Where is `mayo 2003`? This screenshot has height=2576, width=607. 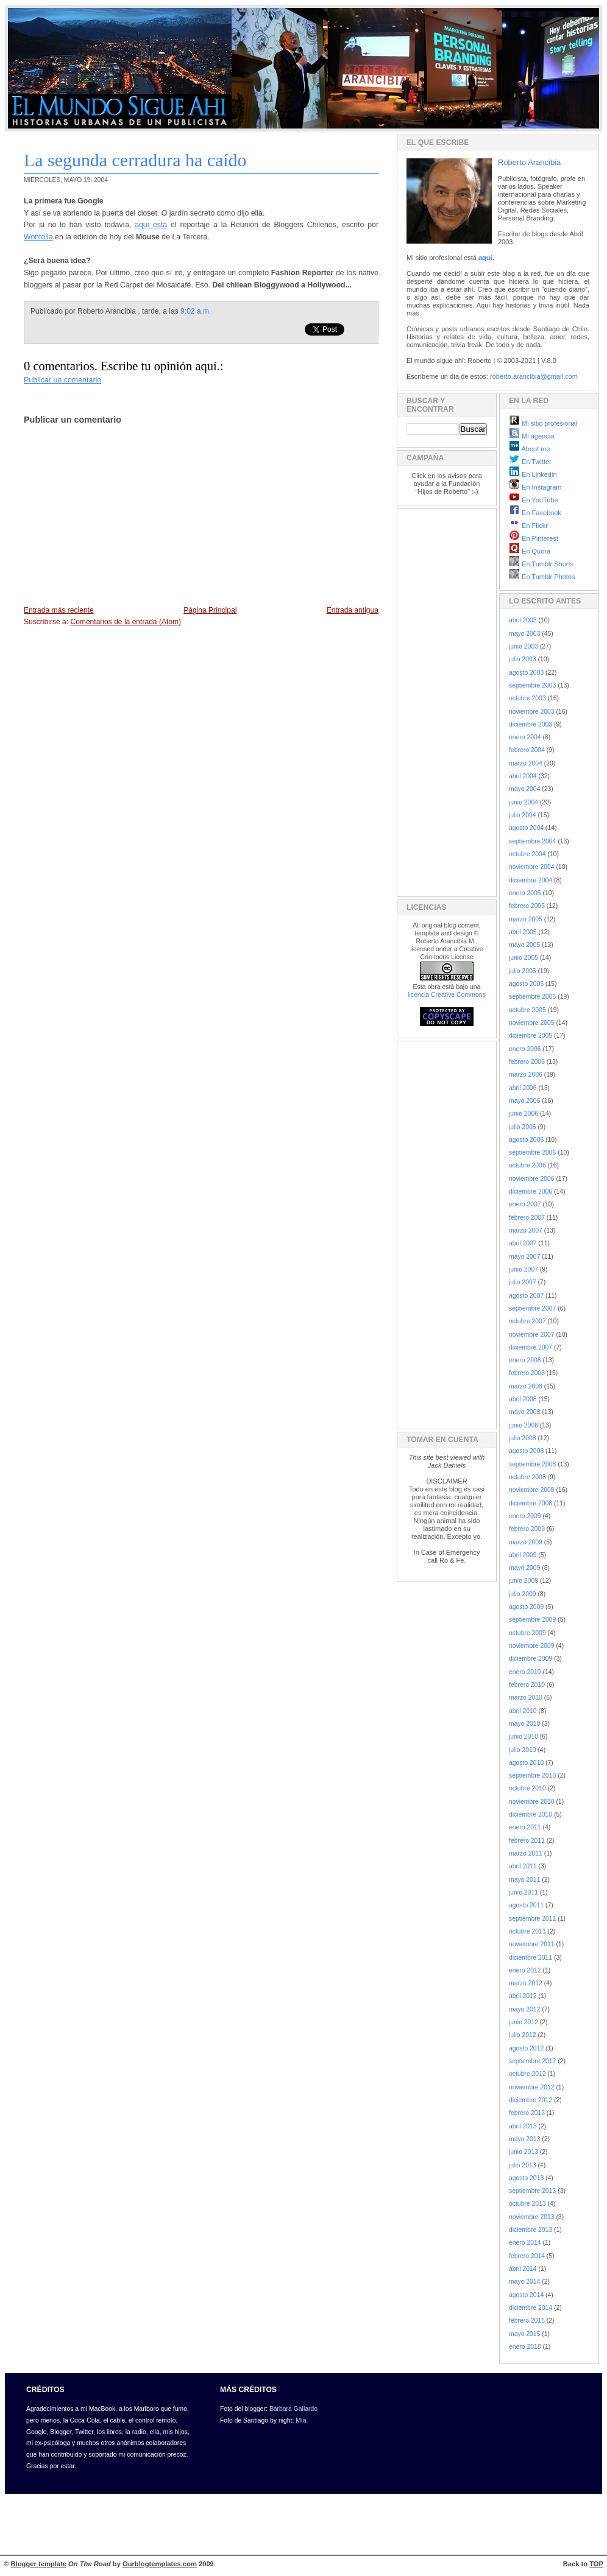
mayo 2003 is located at coordinates (524, 633).